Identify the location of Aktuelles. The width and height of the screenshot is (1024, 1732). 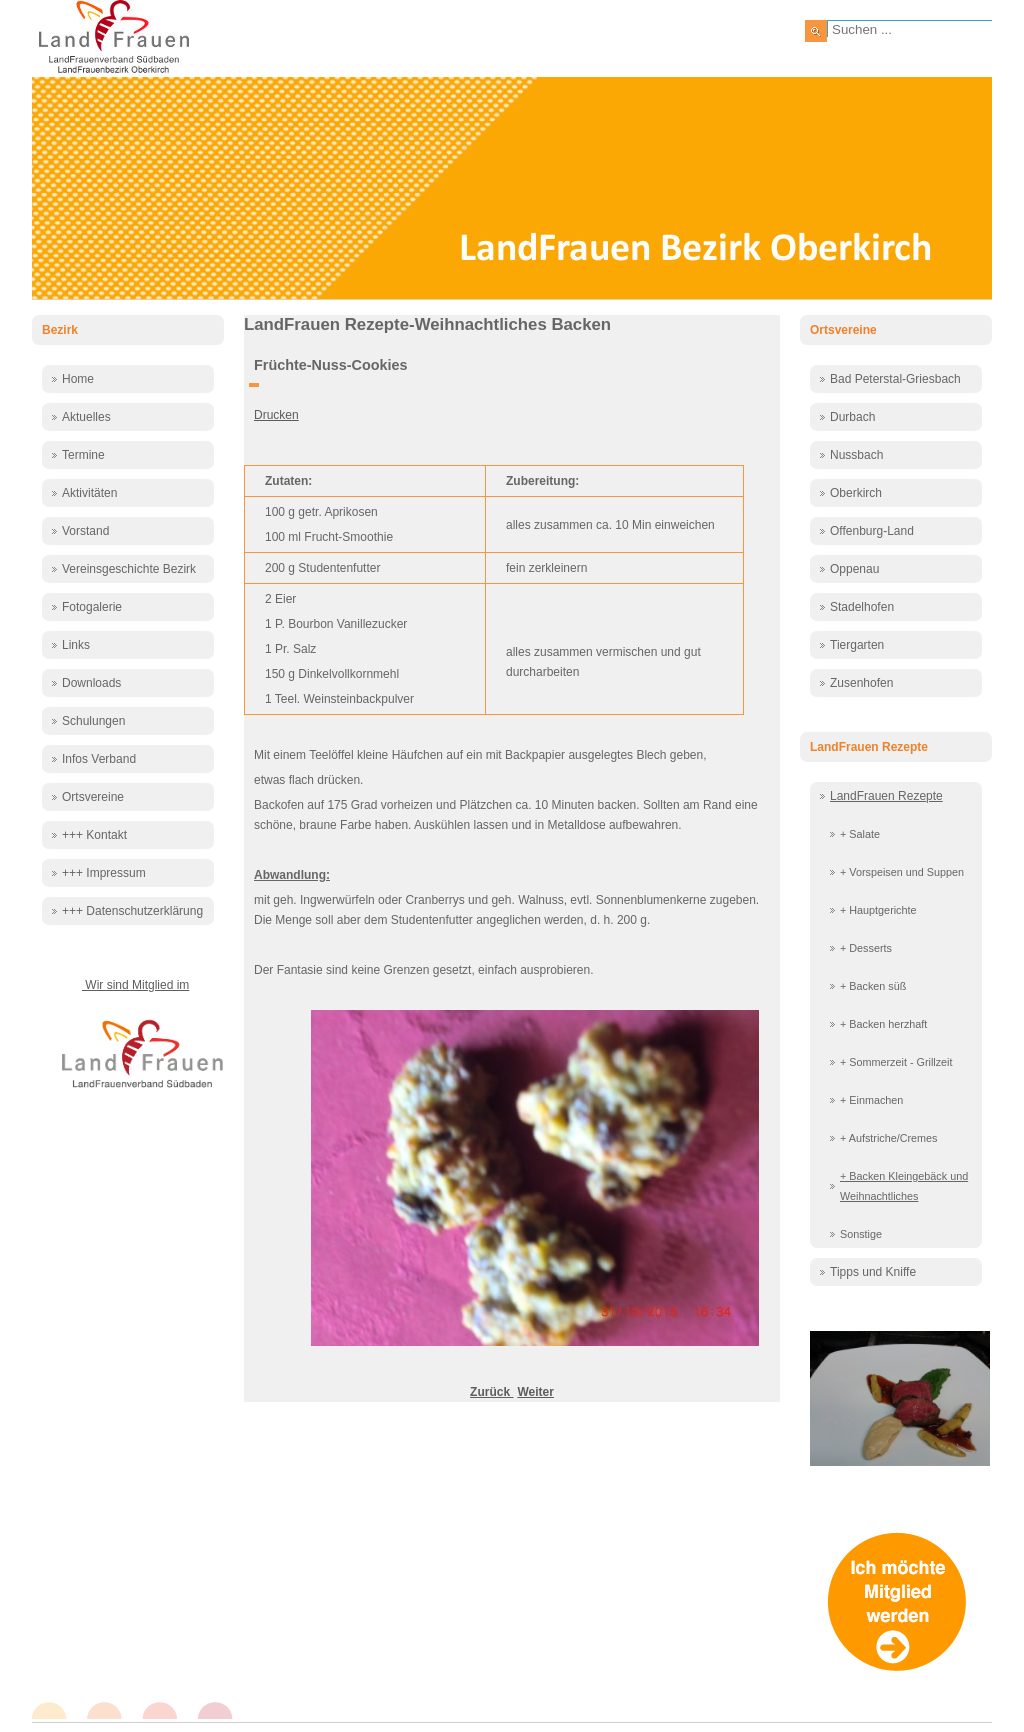
(86, 417).